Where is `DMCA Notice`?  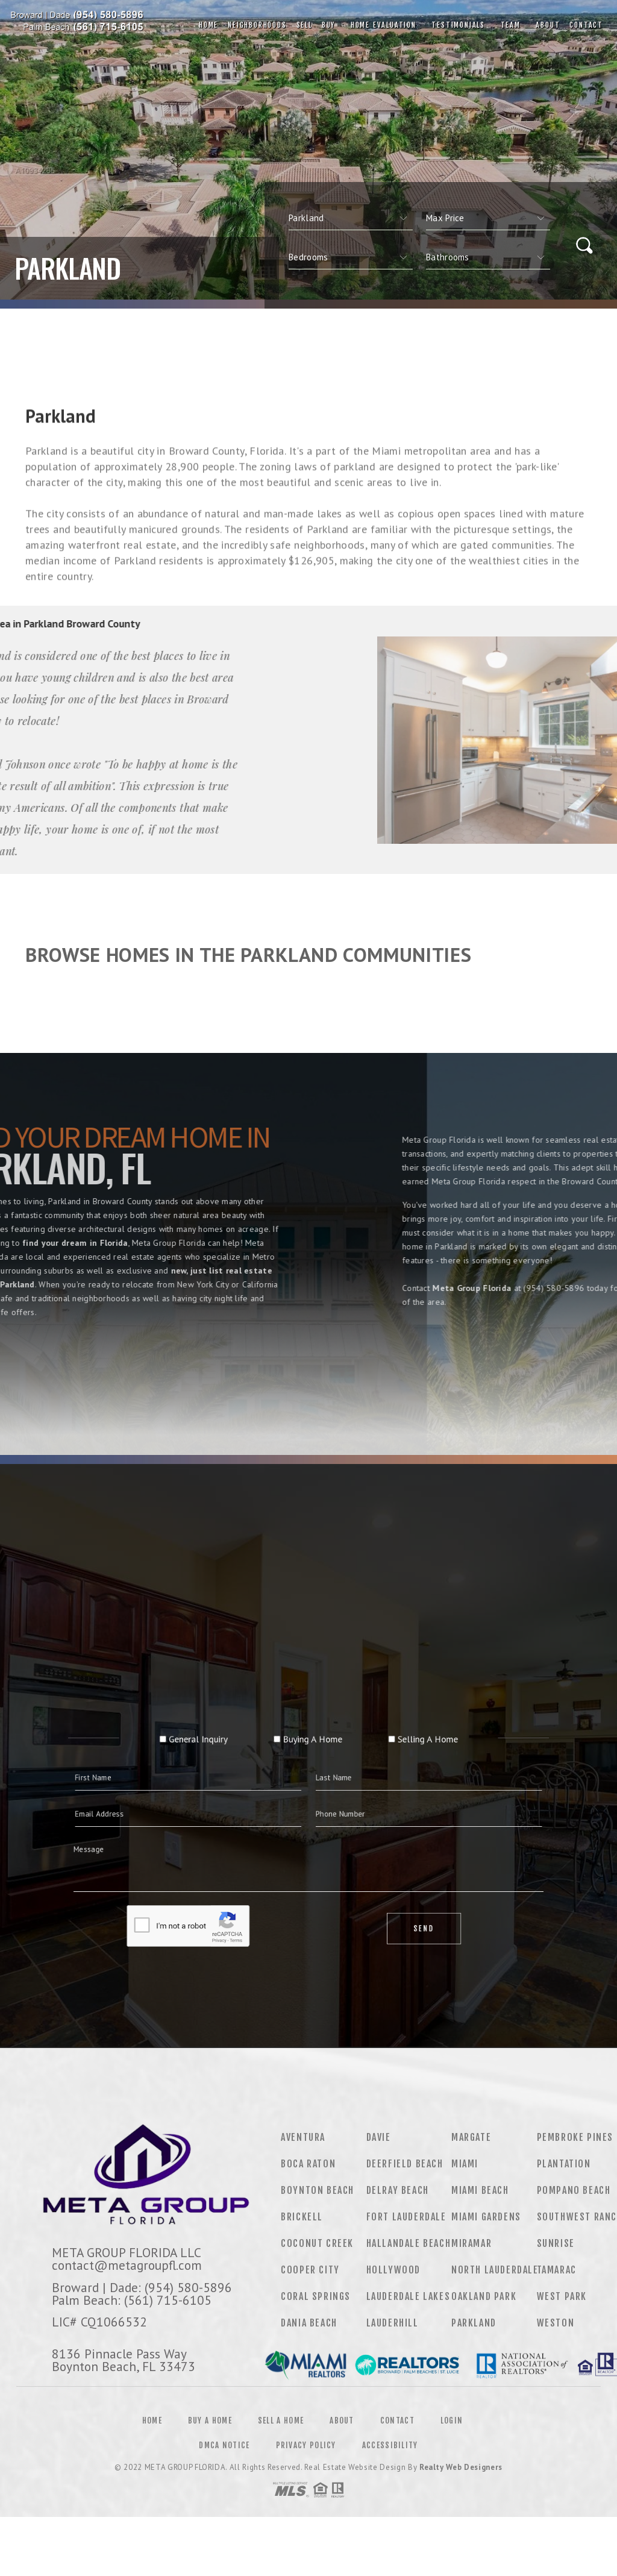
DMCA Notice is located at coordinates (224, 2445).